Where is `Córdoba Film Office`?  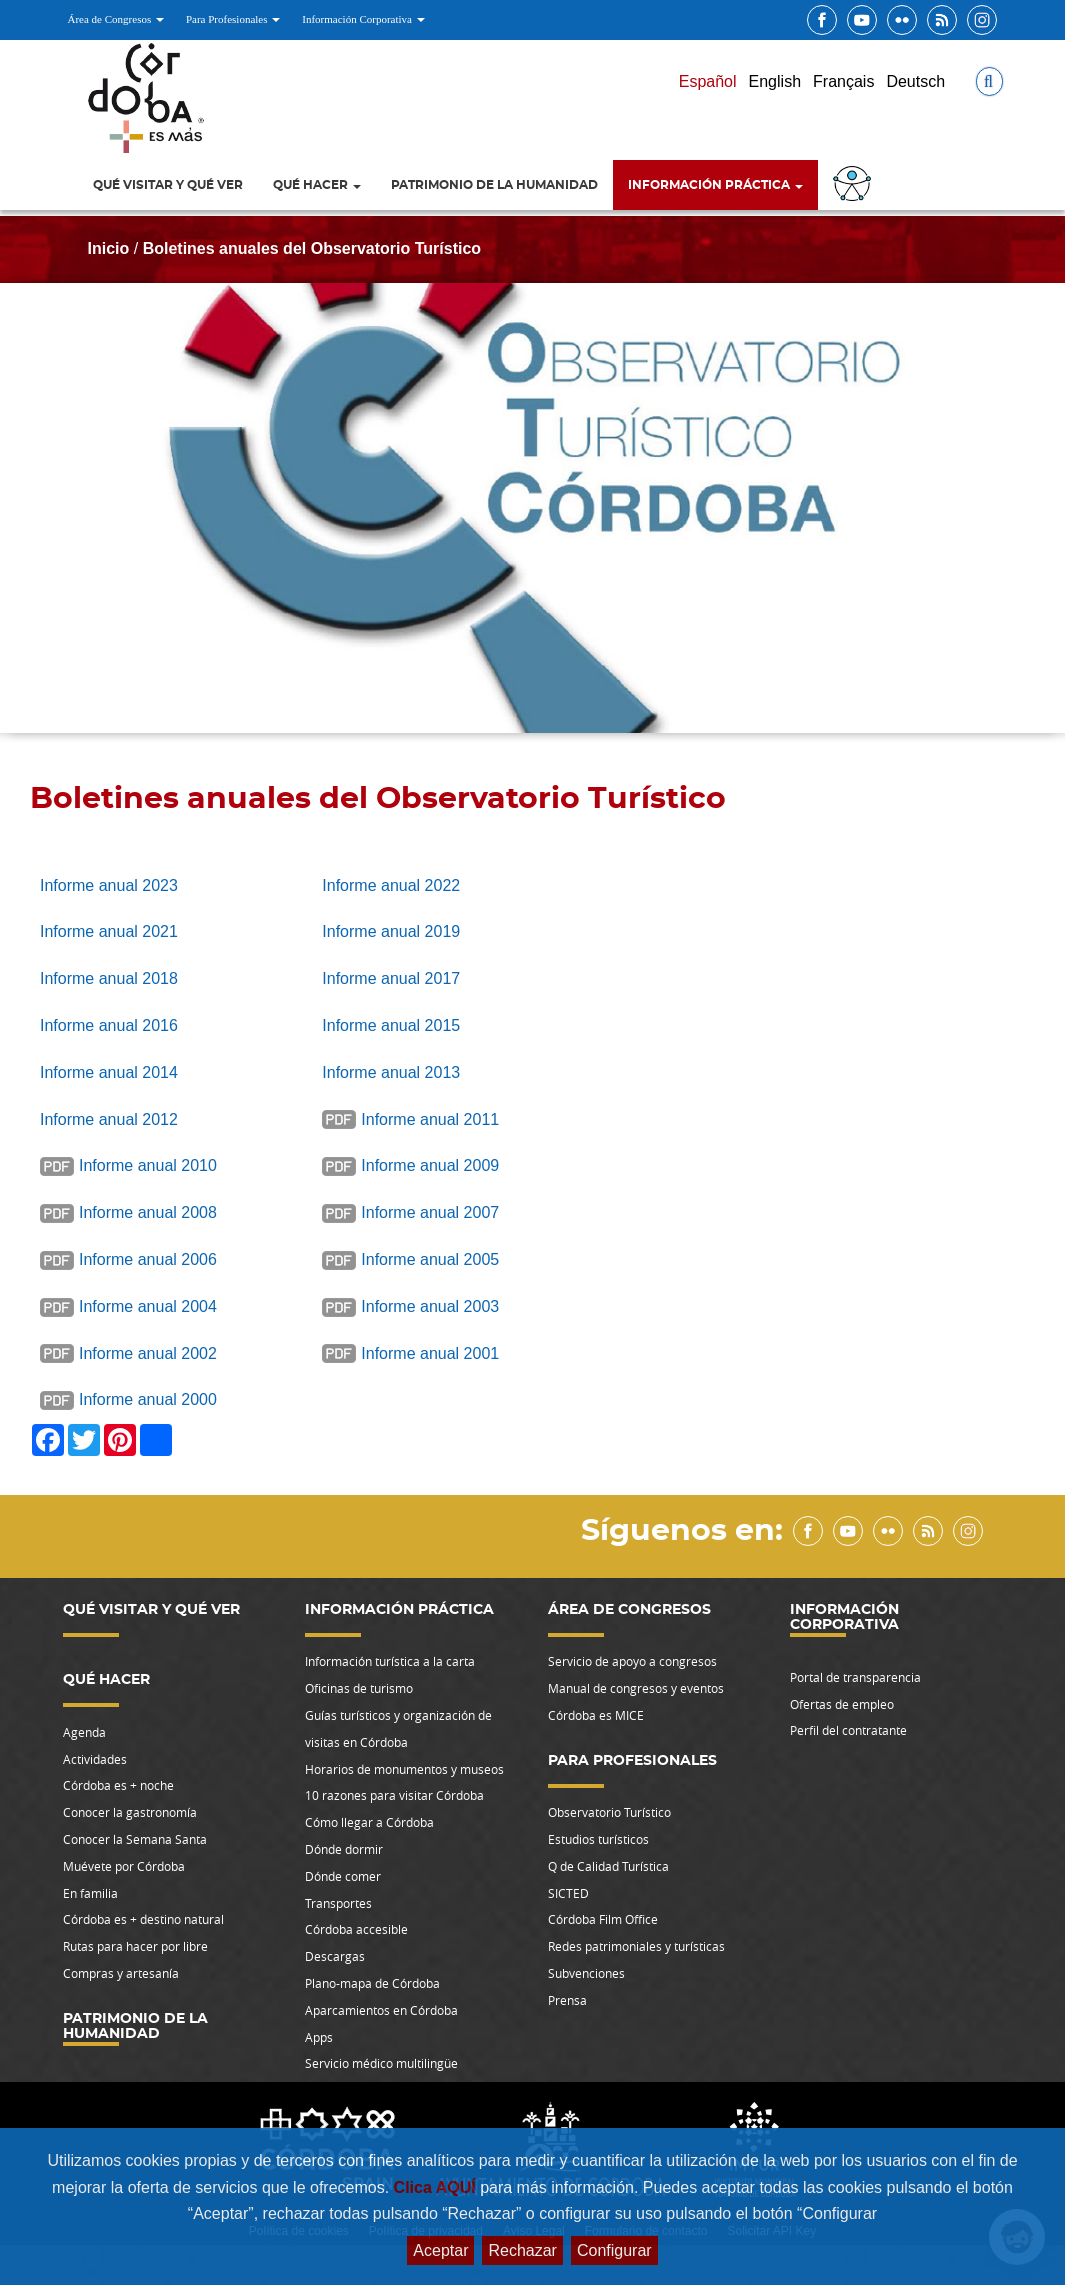 Córdoba Film Office is located at coordinates (603, 1919).